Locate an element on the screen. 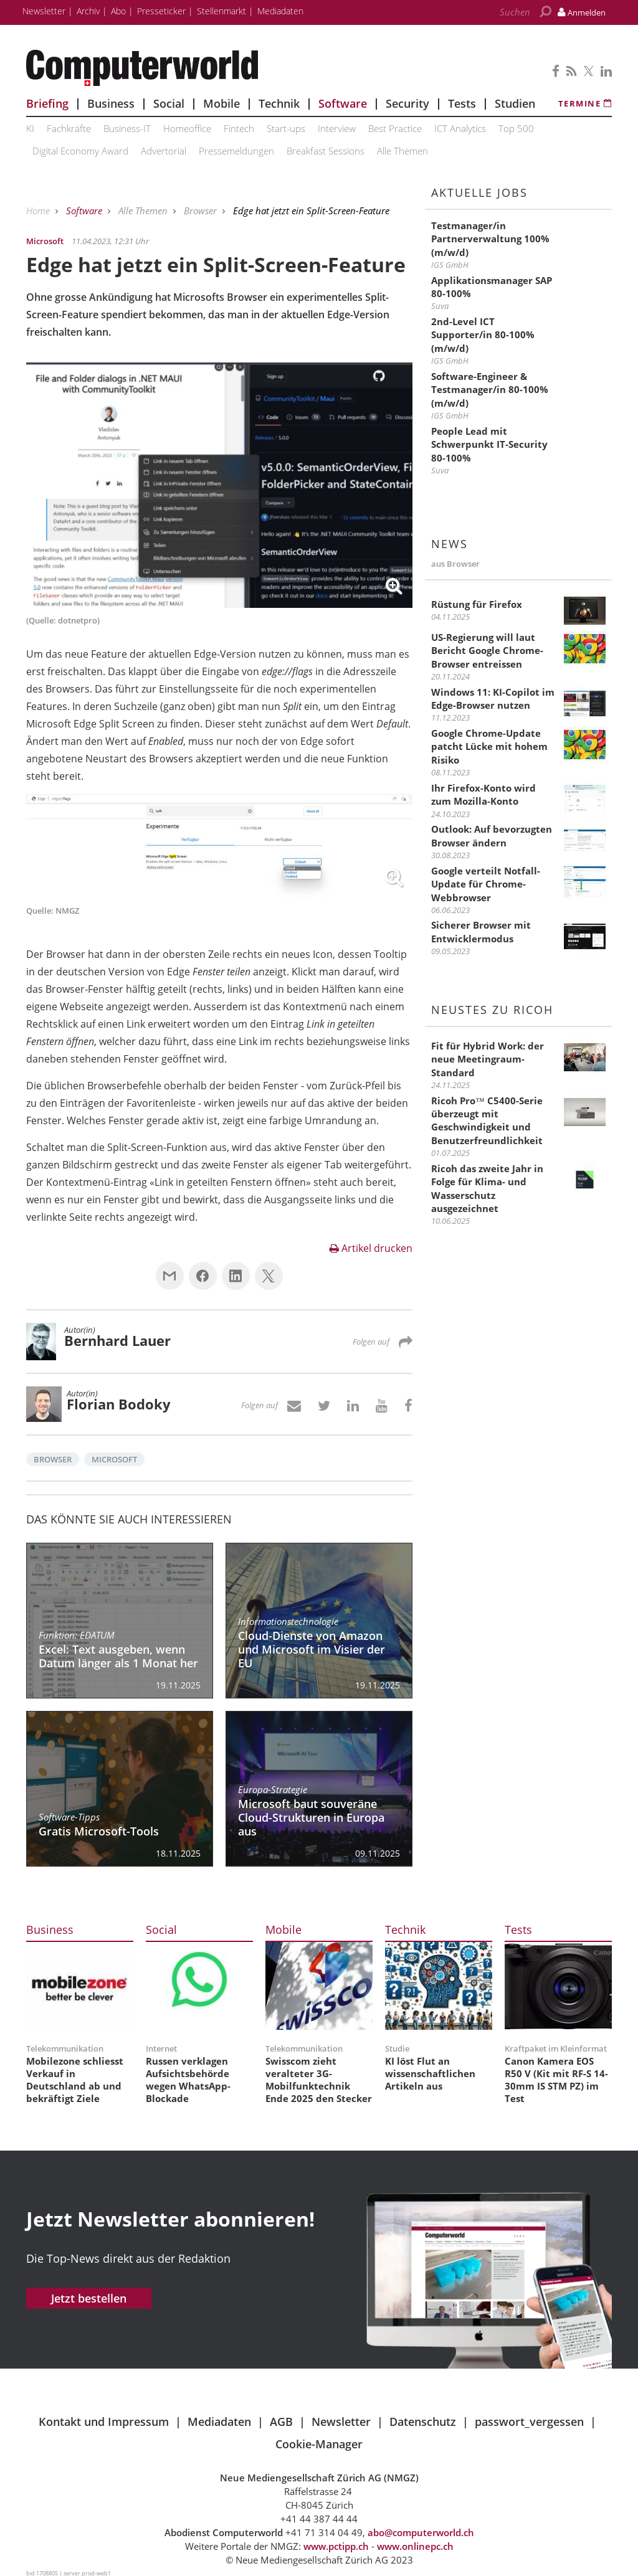 The width and height of the screenshot is (638, 2576). Browser is located at coordinates (201, 210).